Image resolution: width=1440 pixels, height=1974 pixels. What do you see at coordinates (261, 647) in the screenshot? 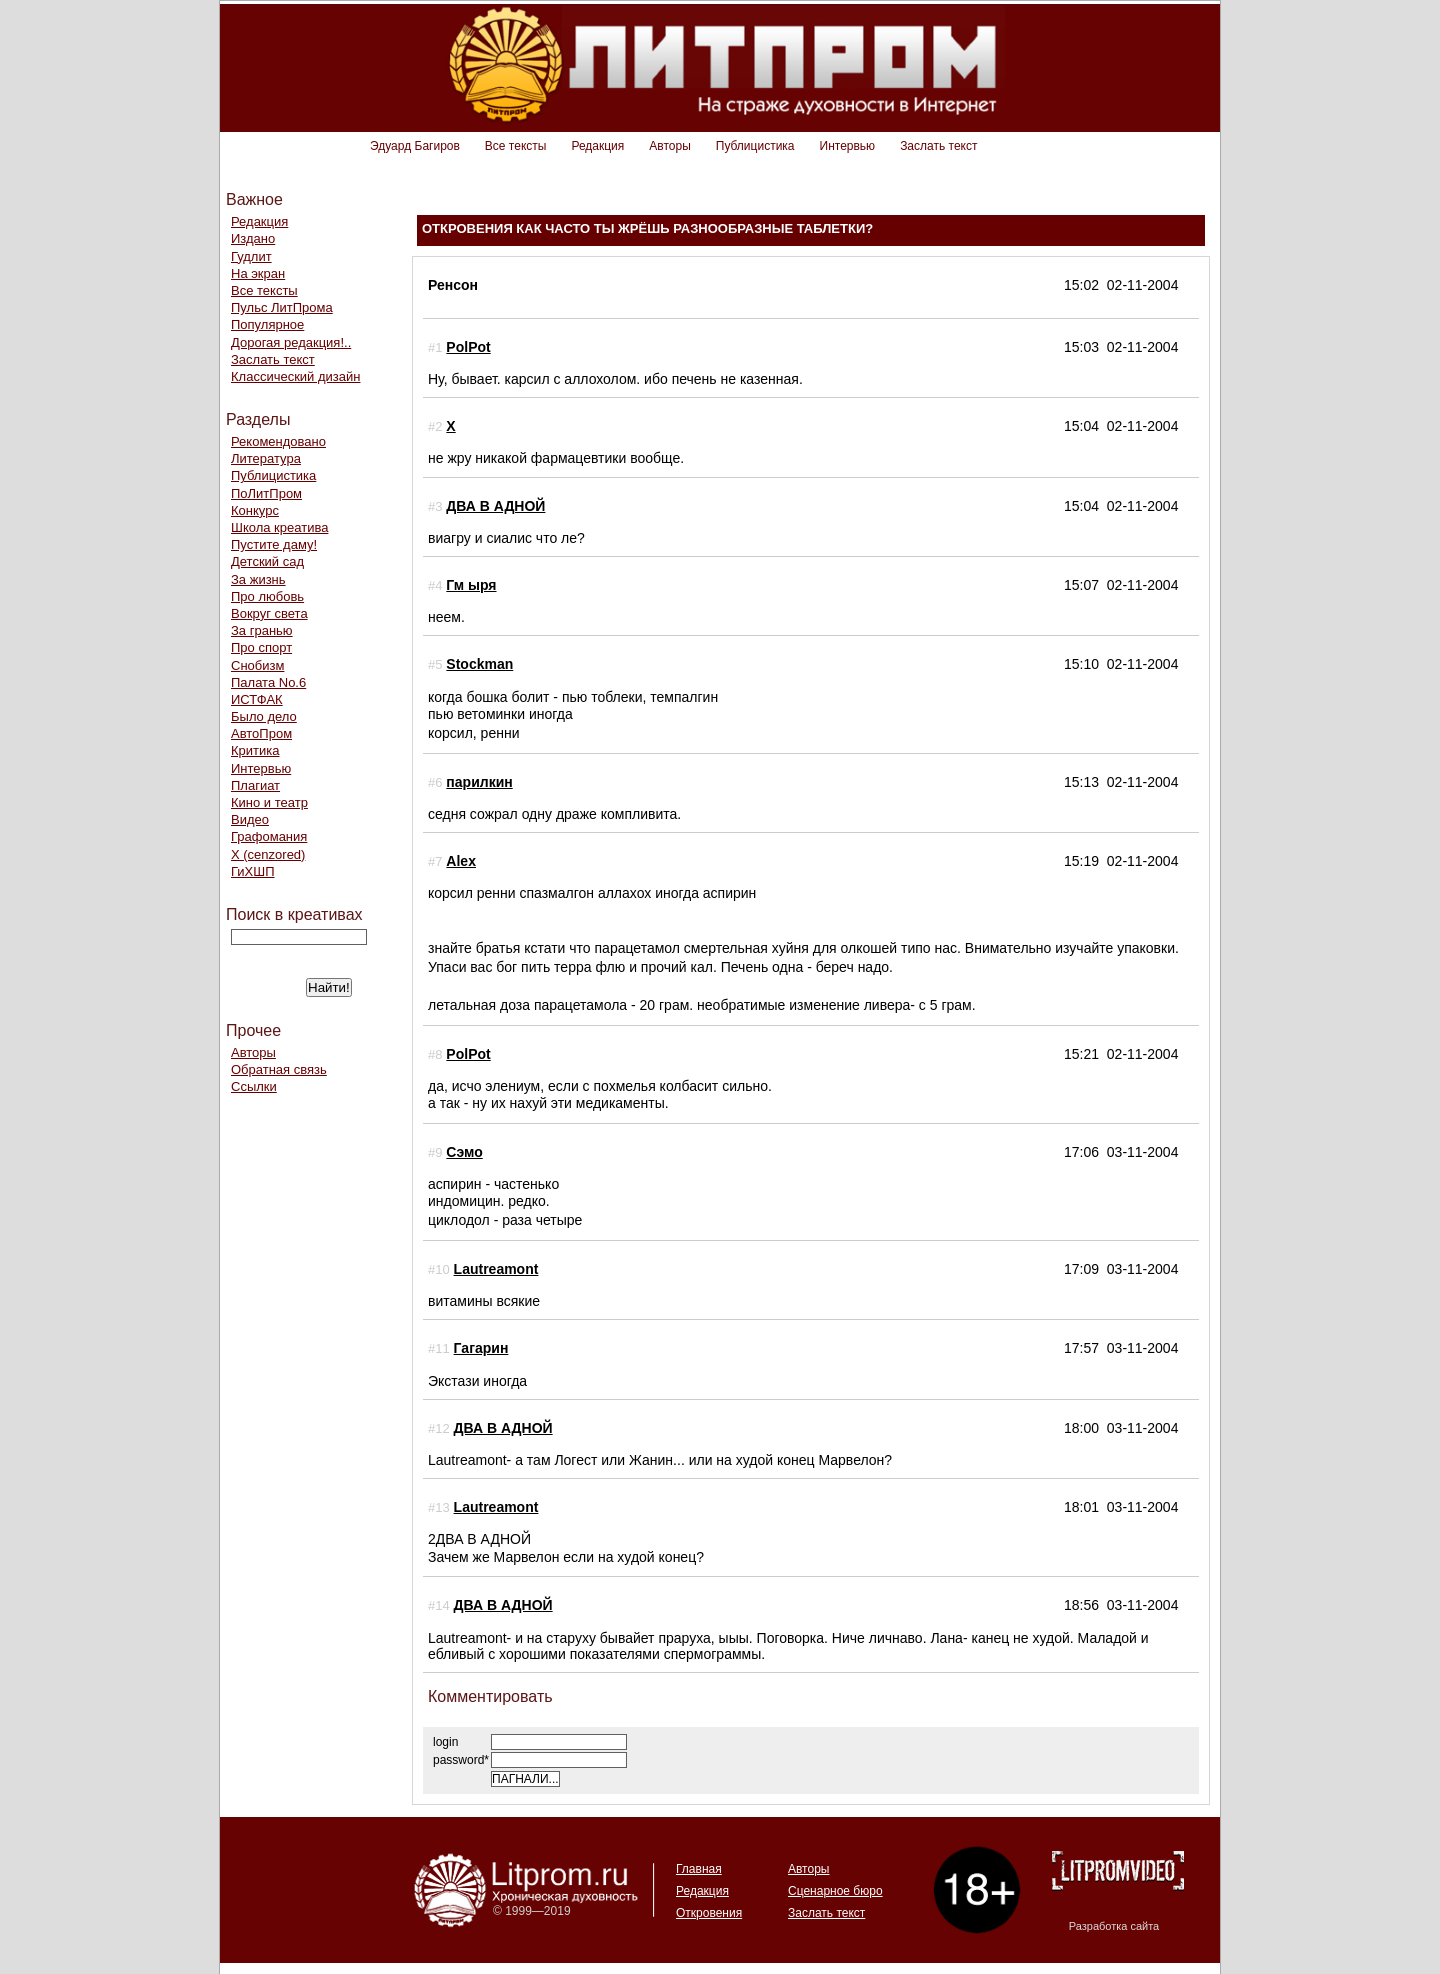
I see `Про спорт` at bounding box center [261, 647].